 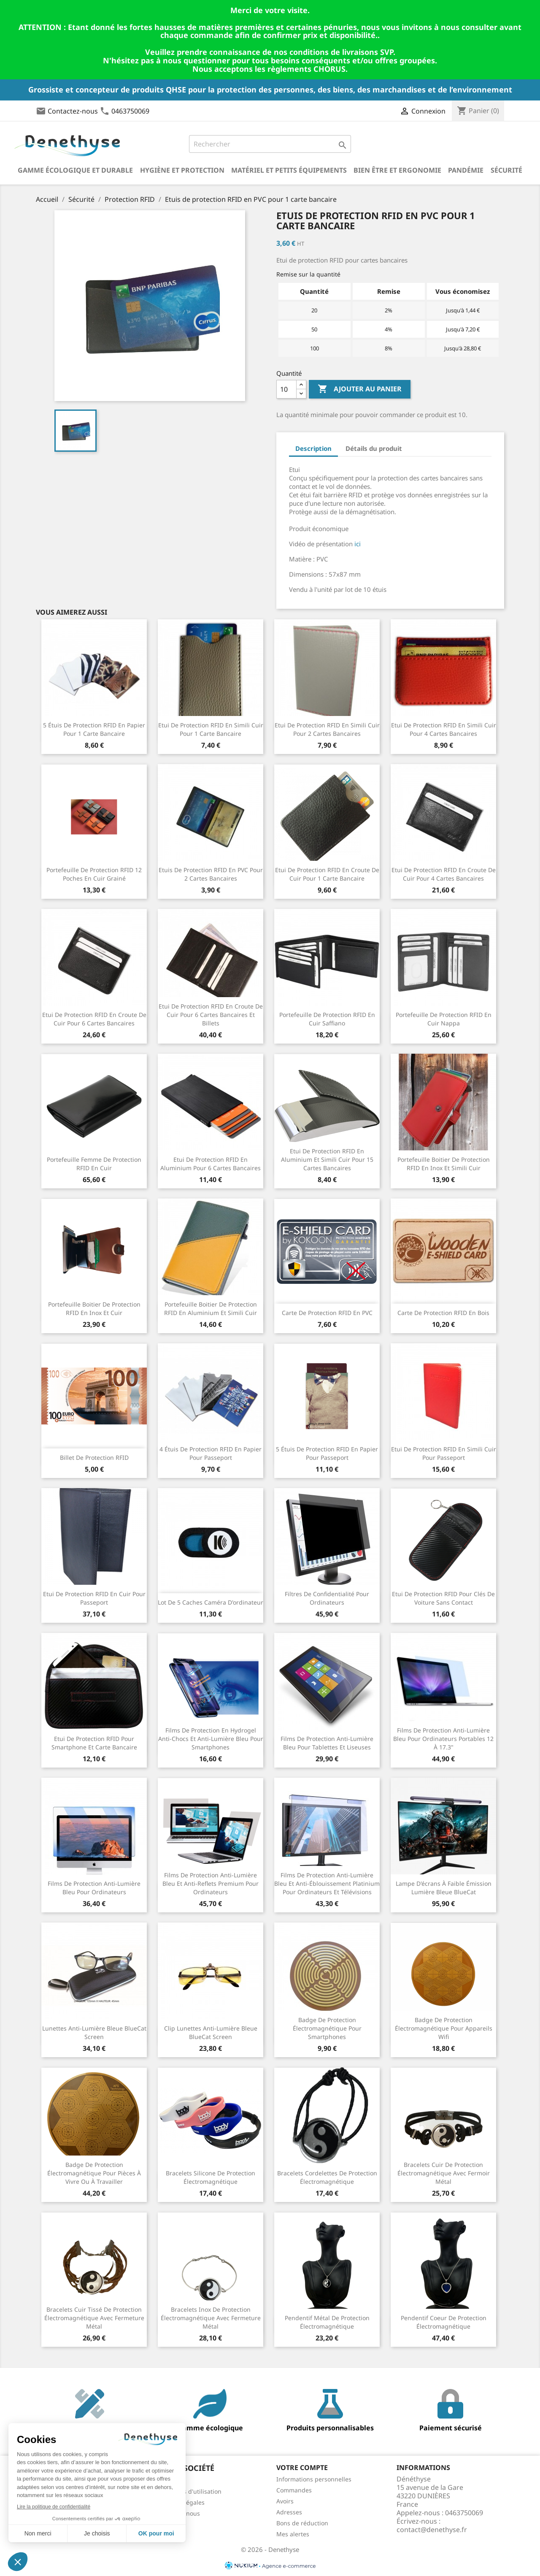 I want to click on Matériel et petits équipements, so click(x=289, y=170).